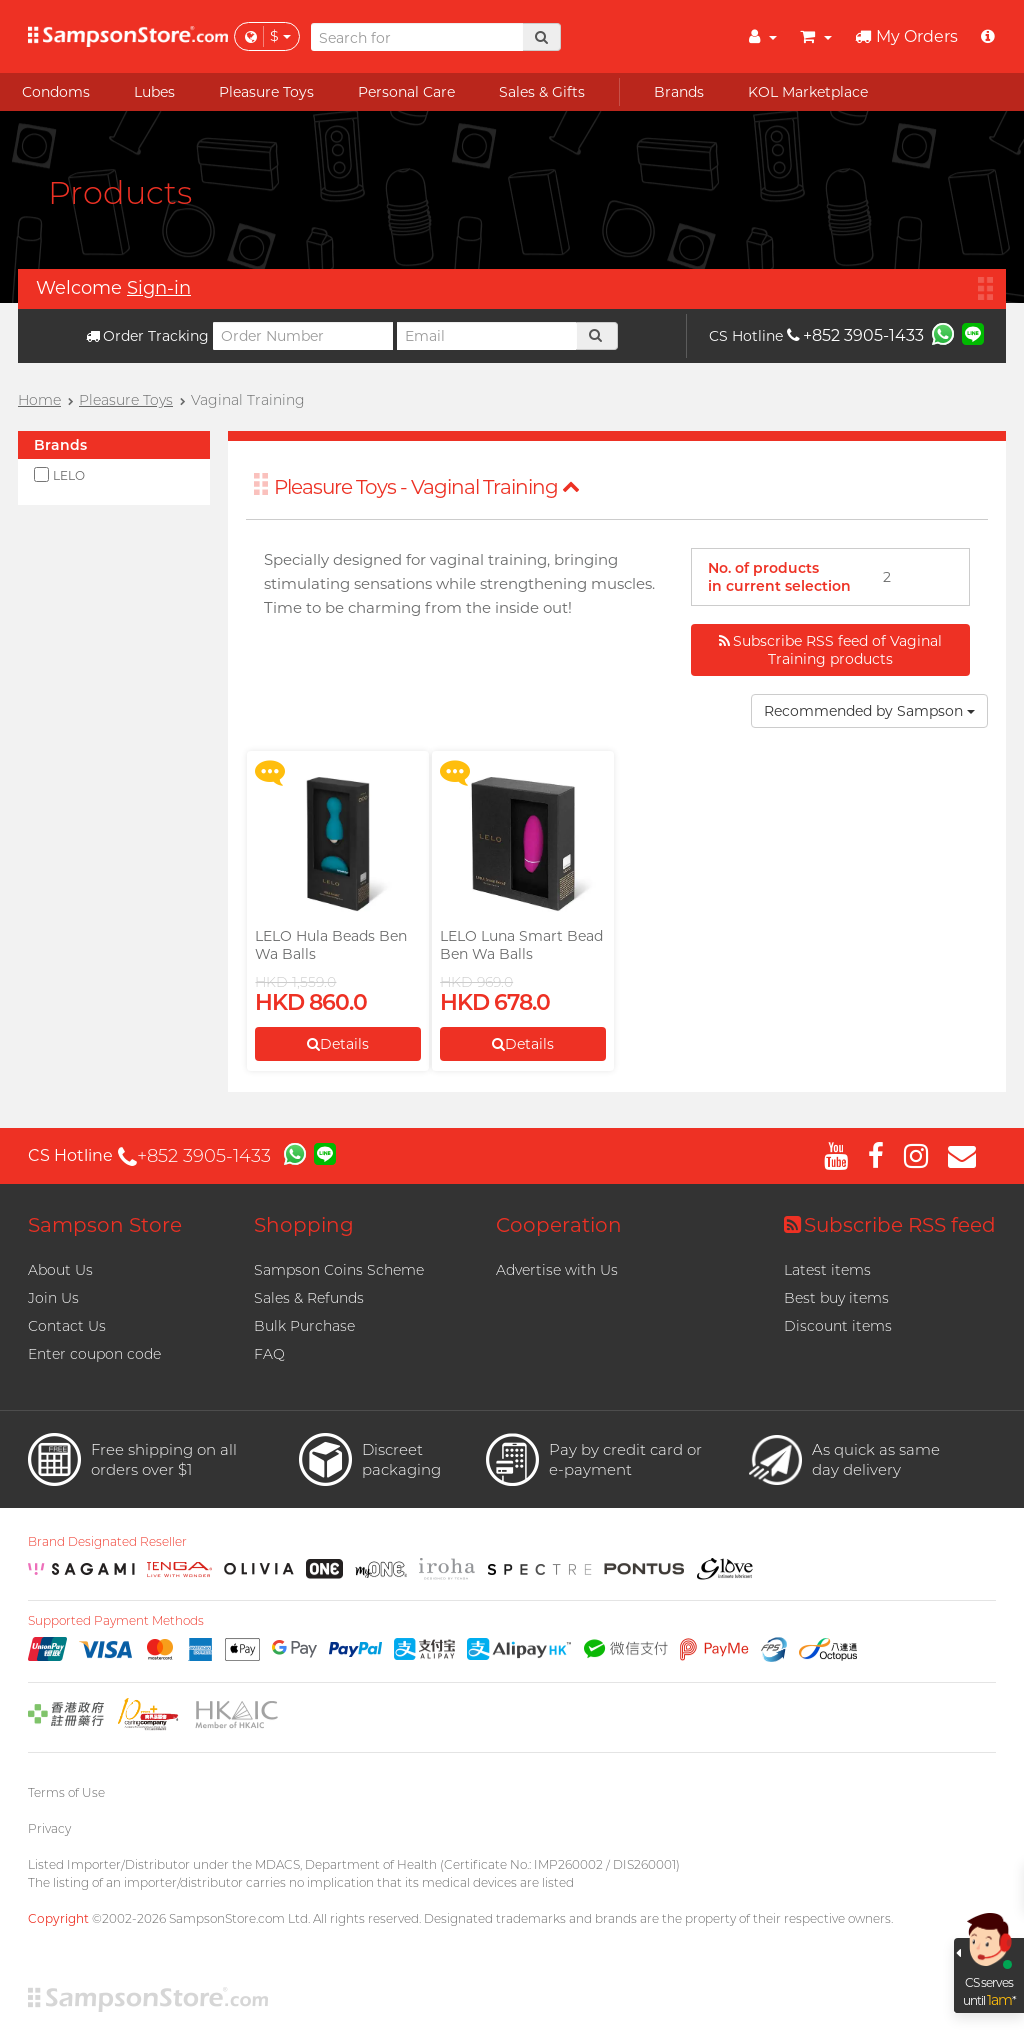 The image size is (1024, 2041). I want to click on Pleasure Toys - Vaginal Training, so click(427, 487).